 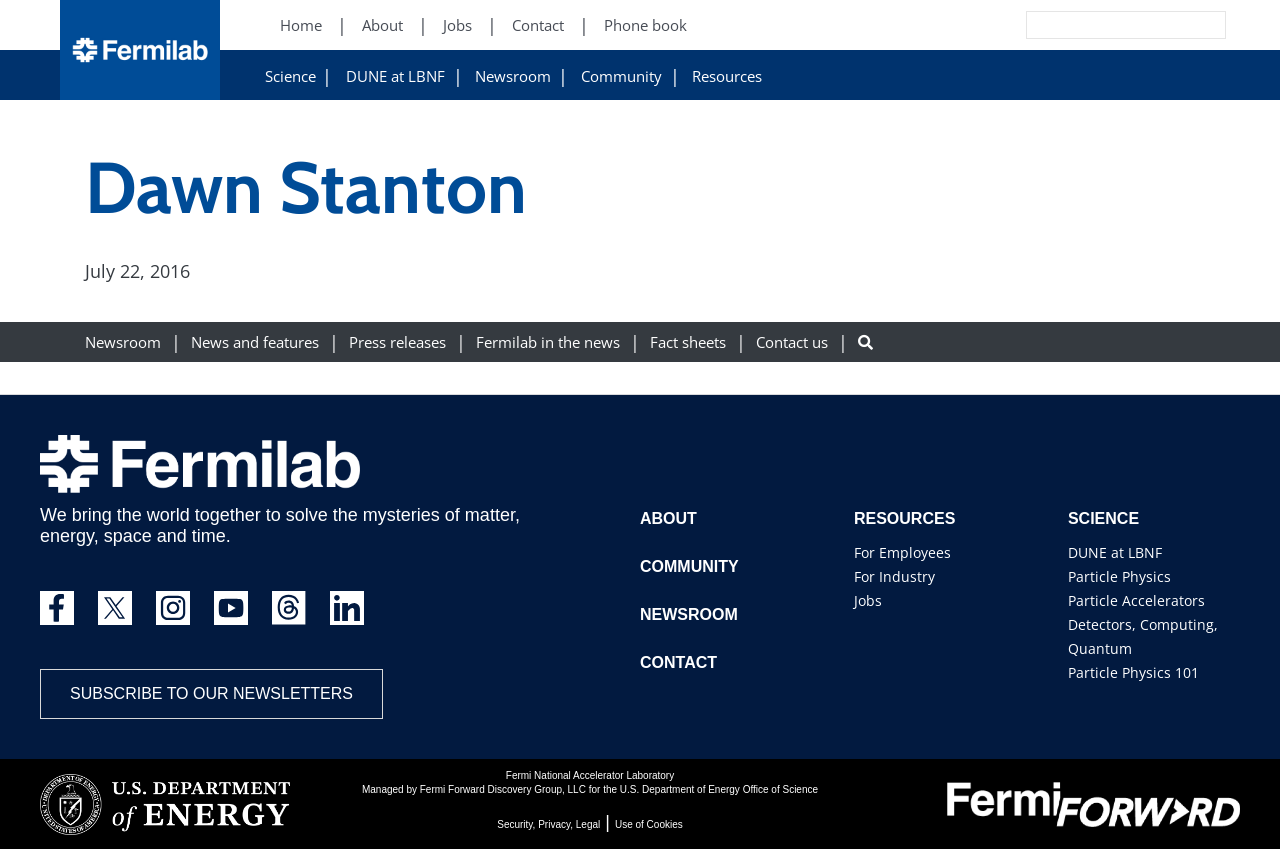 I want to click on [Search button], so click(x=865, y=342).